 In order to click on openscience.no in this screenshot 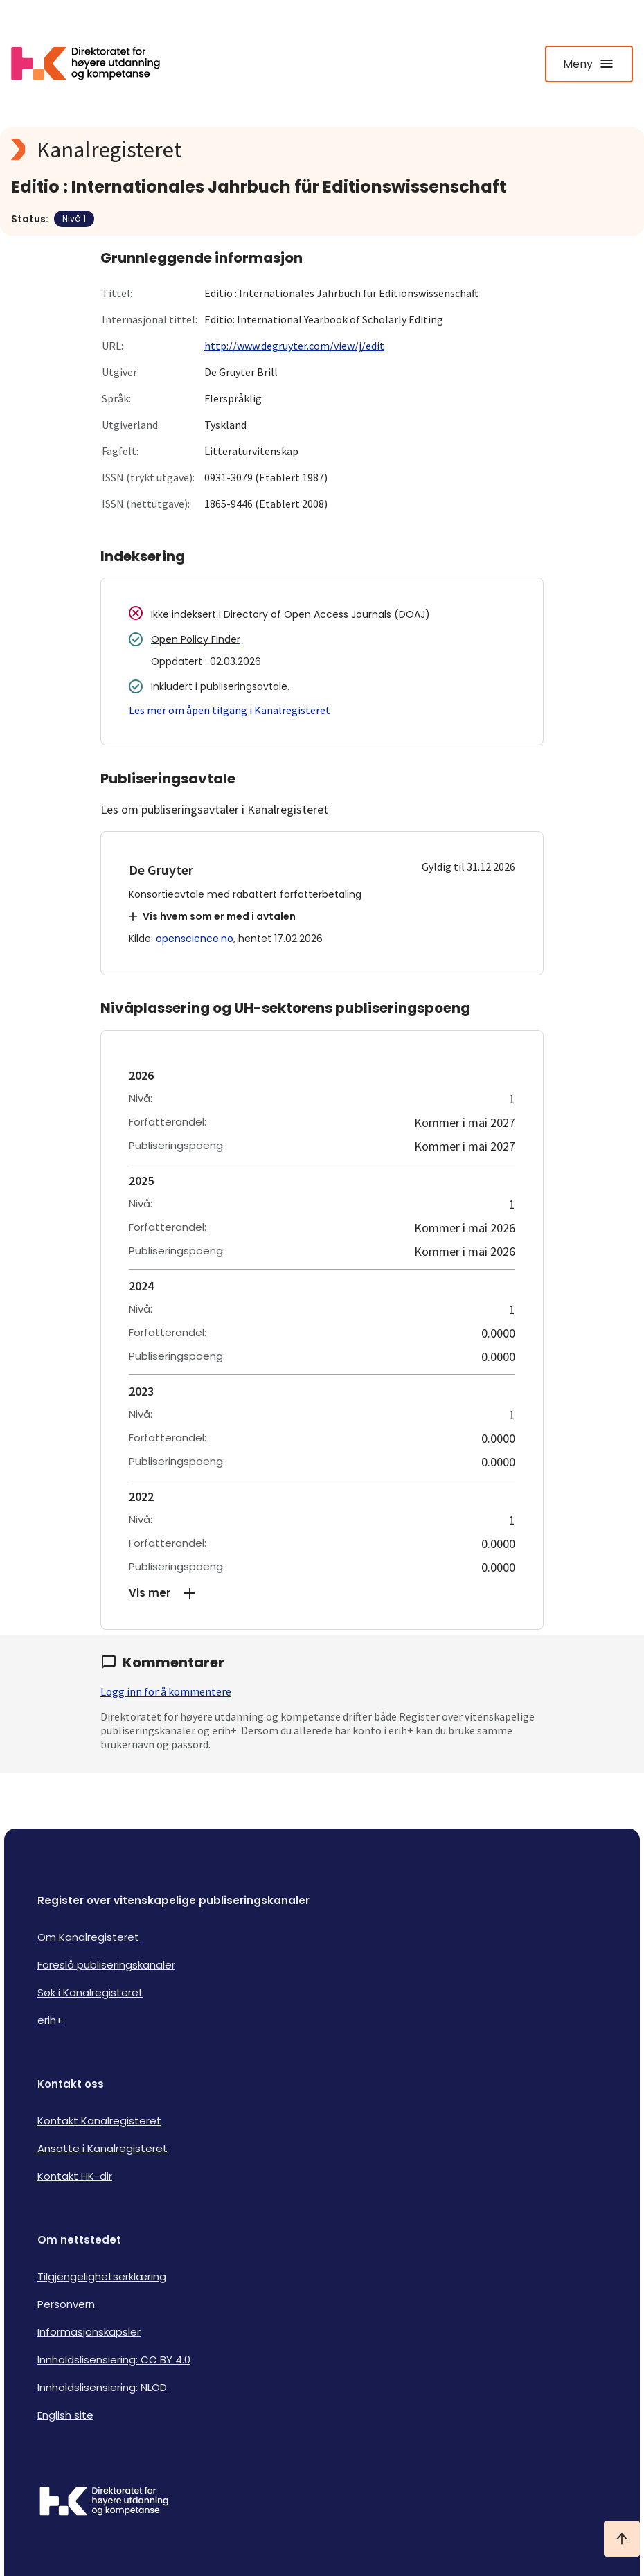, I will do `click(194, 938)`.